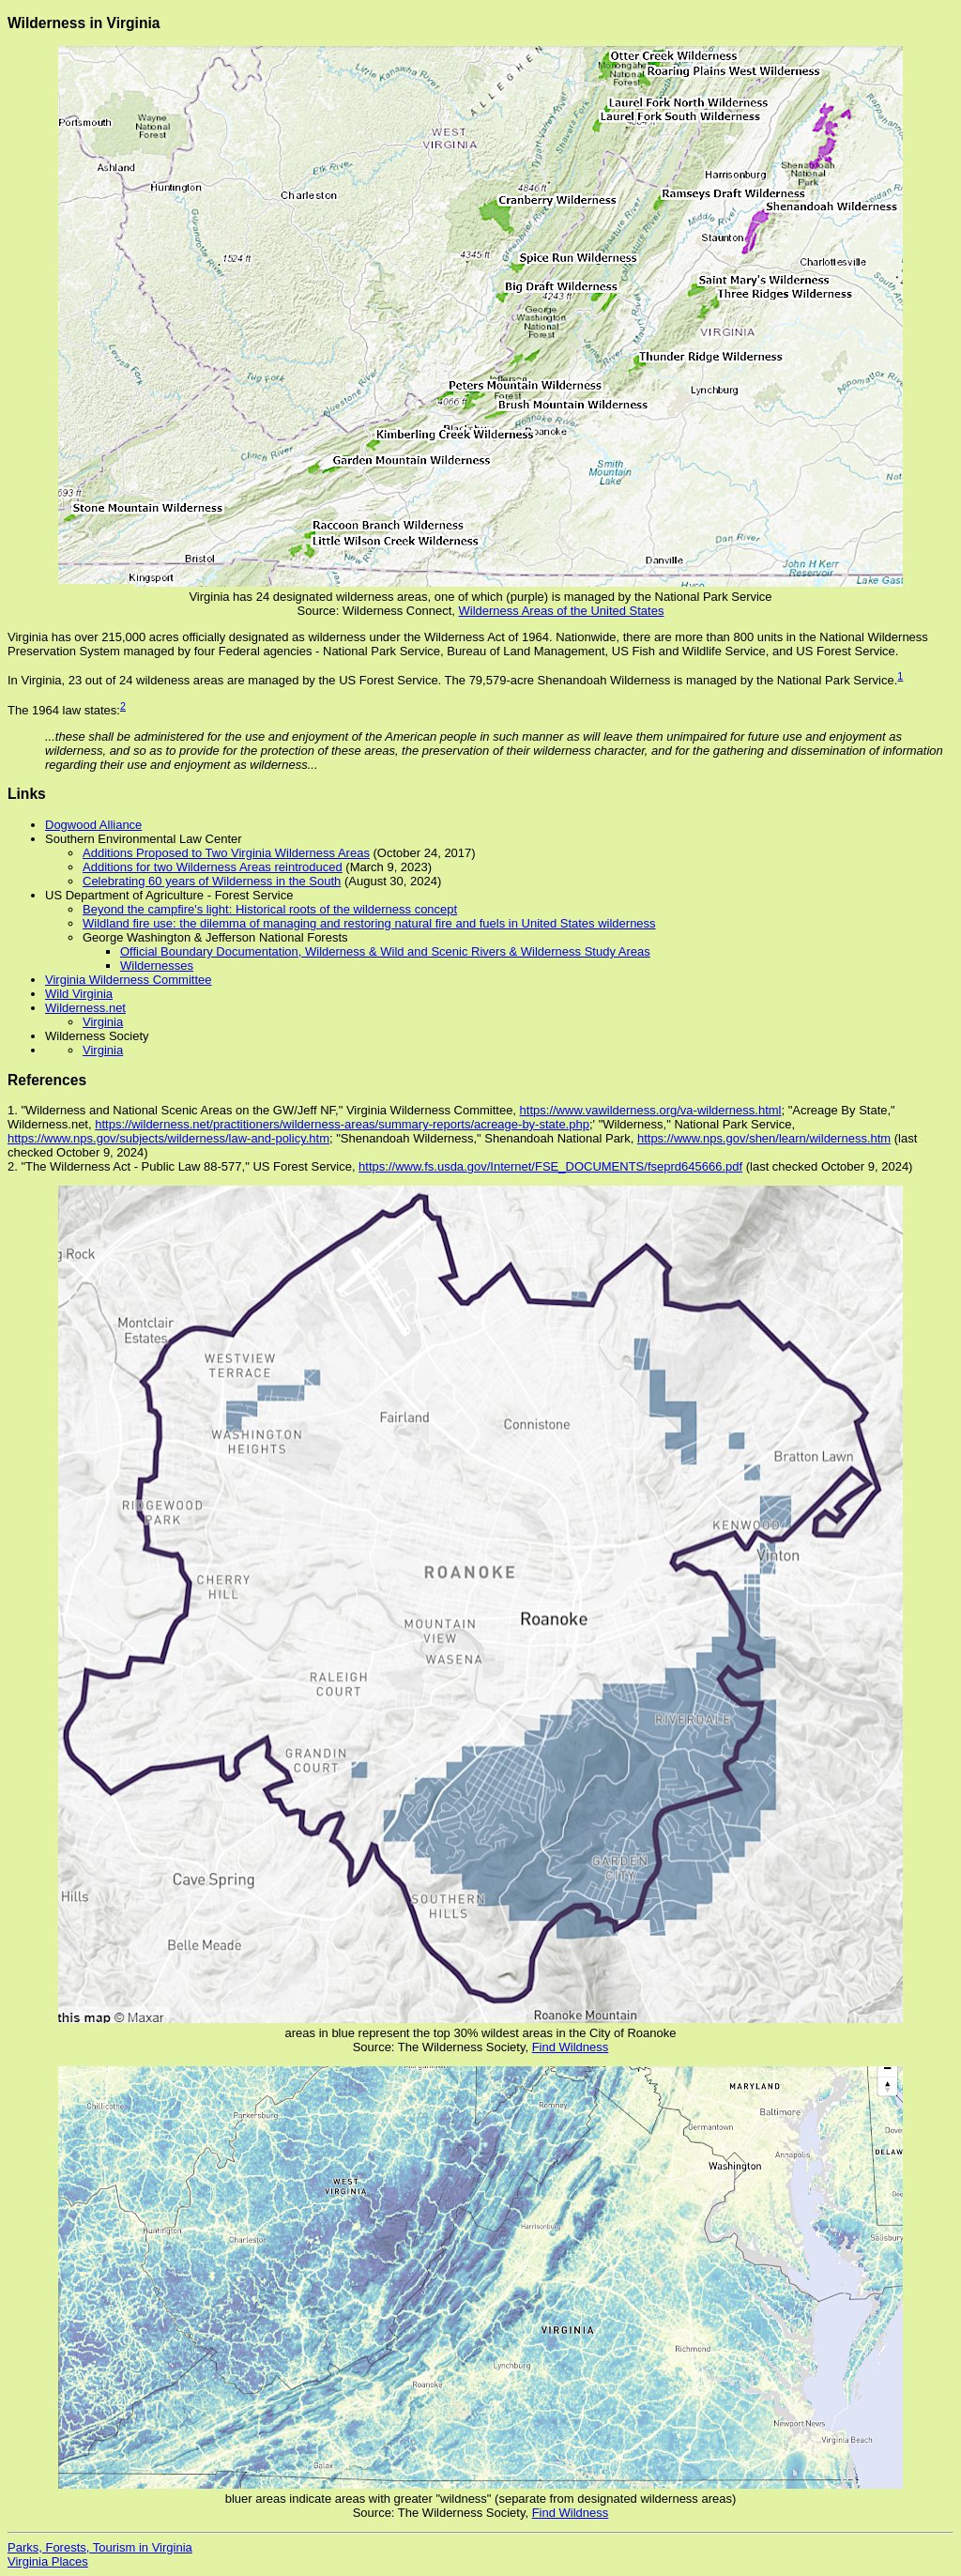  What do you see at coordinates (79, 994) in the screenshot?
I see `Wild Virginia` at bounding box center [79, 994].